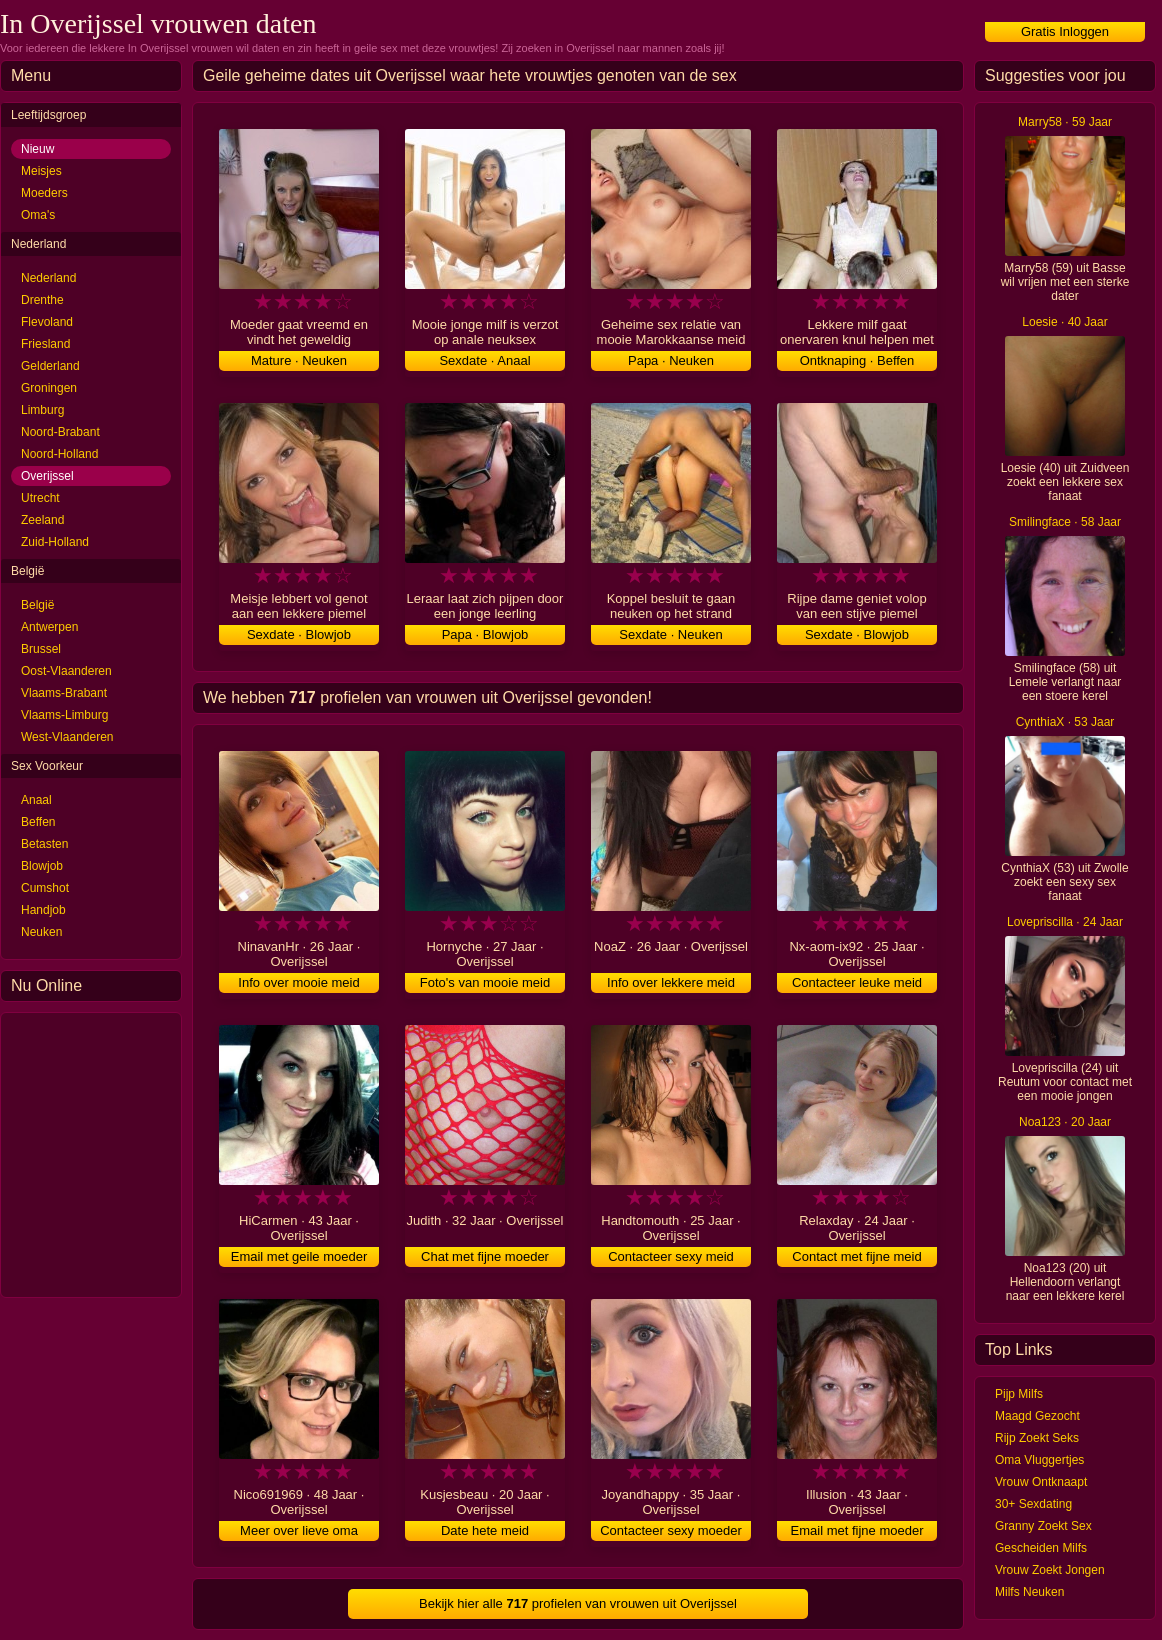 The height and width of the screenshot is (1640, 1162). What do you see at coordinates (1041, 1482) in the screenshot?
I see `Vrouw Ontknaapt` at bounding box center [1041, 1482].